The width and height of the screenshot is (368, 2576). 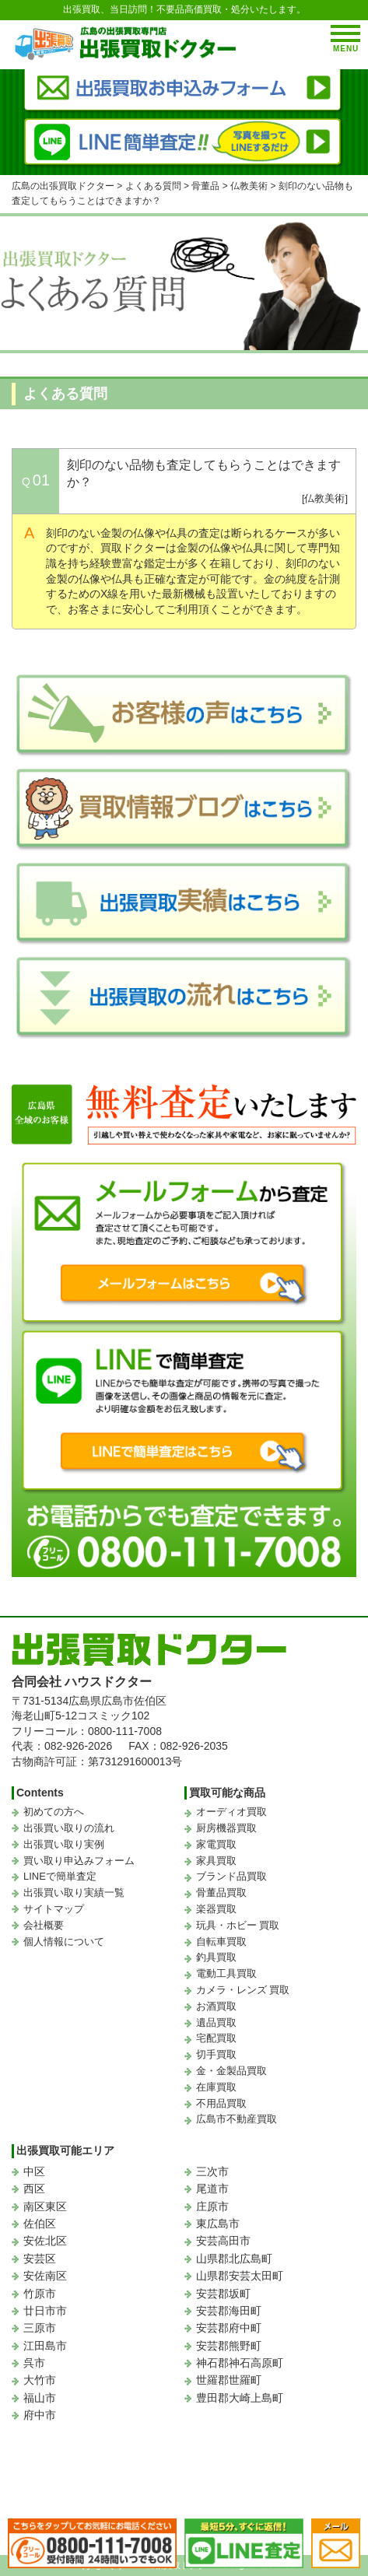 I want to click on 出張買い取り実績一覧, so click(x=73, y=1892).